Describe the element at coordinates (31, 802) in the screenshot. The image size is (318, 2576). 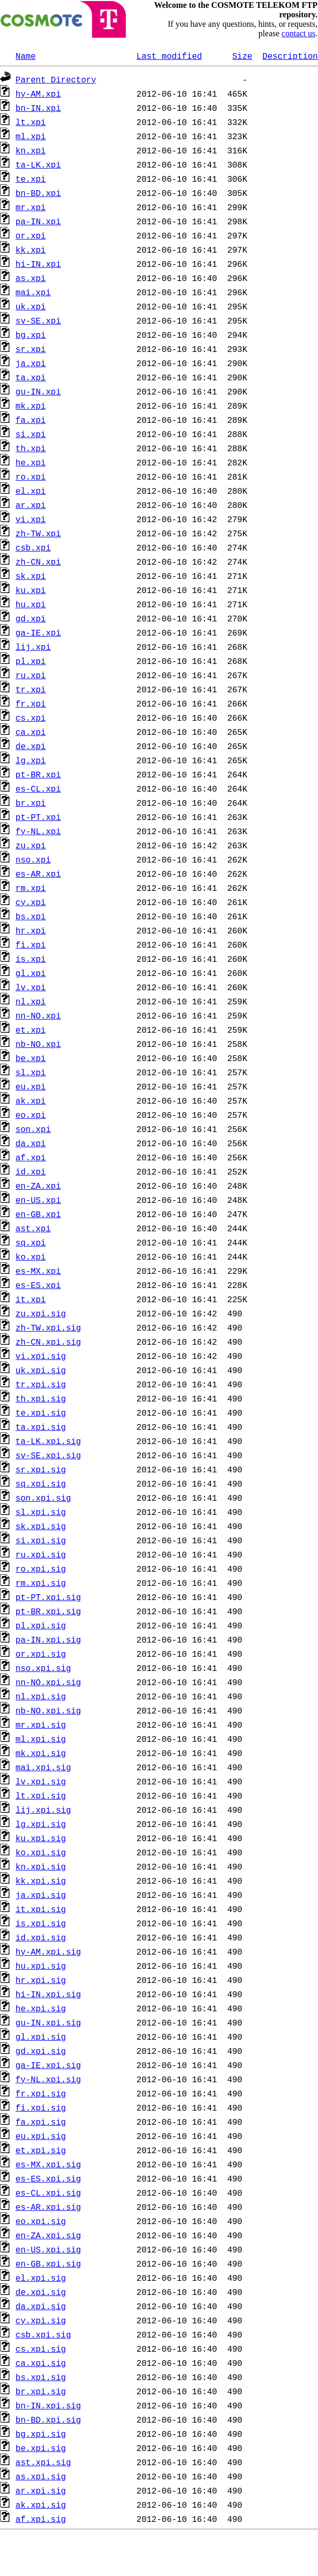
I see `br.xpi` at that location.